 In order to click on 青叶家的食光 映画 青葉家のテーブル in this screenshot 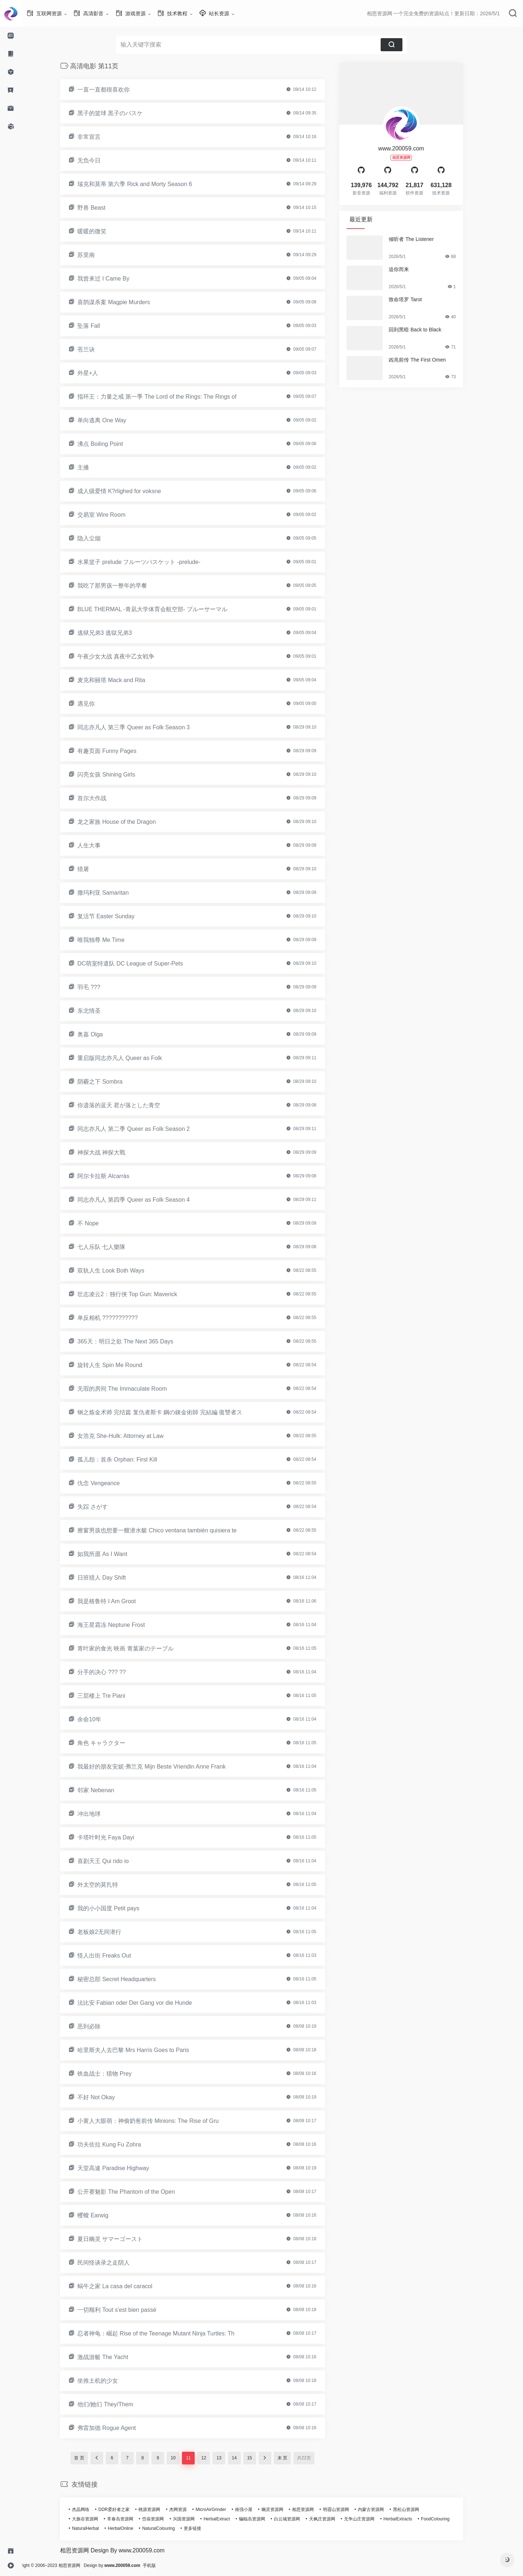, I will do `click(136, 1648)`.